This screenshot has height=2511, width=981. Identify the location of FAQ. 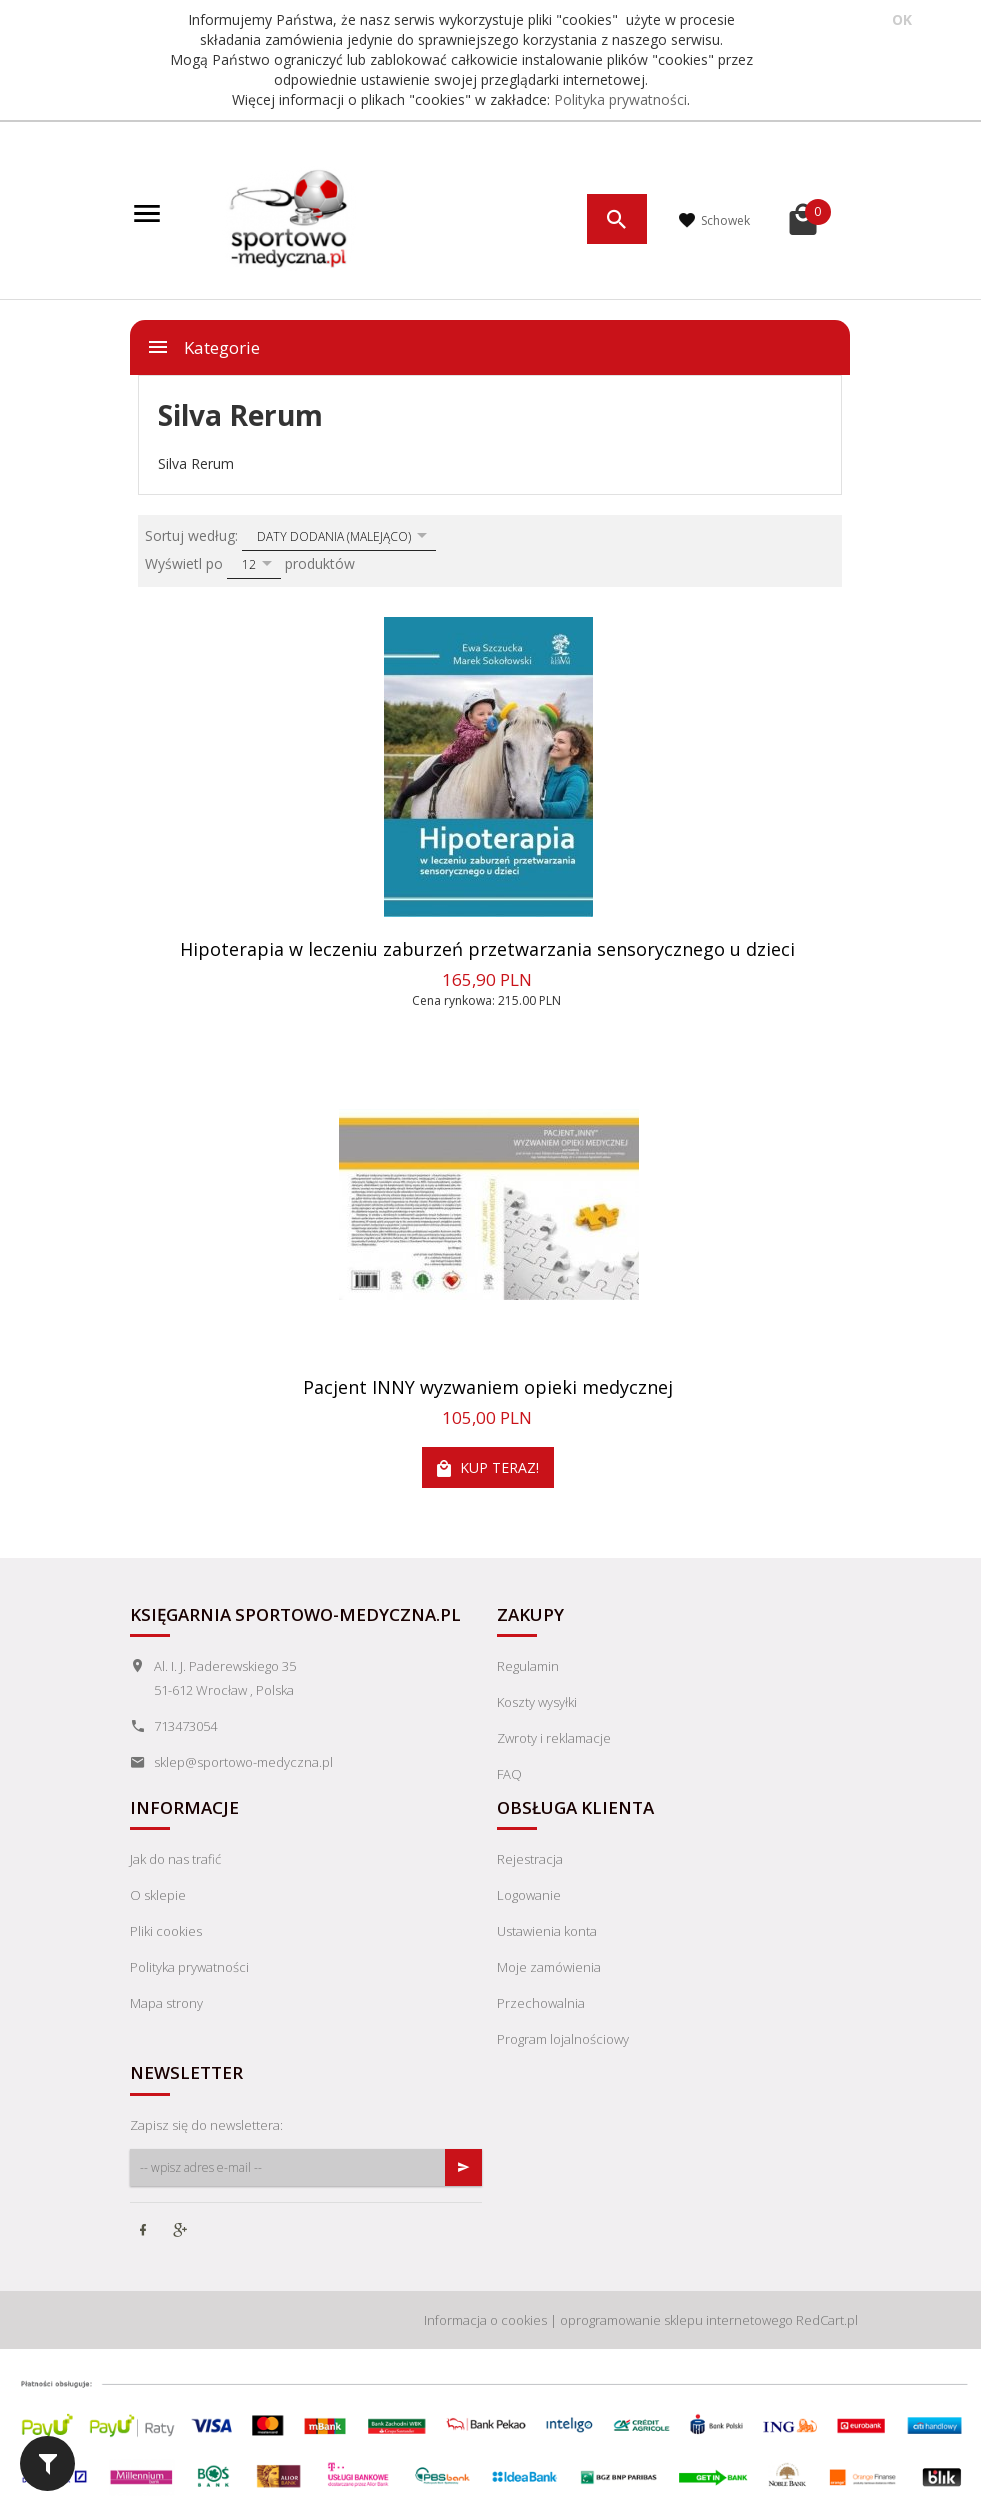
(509, 1774).